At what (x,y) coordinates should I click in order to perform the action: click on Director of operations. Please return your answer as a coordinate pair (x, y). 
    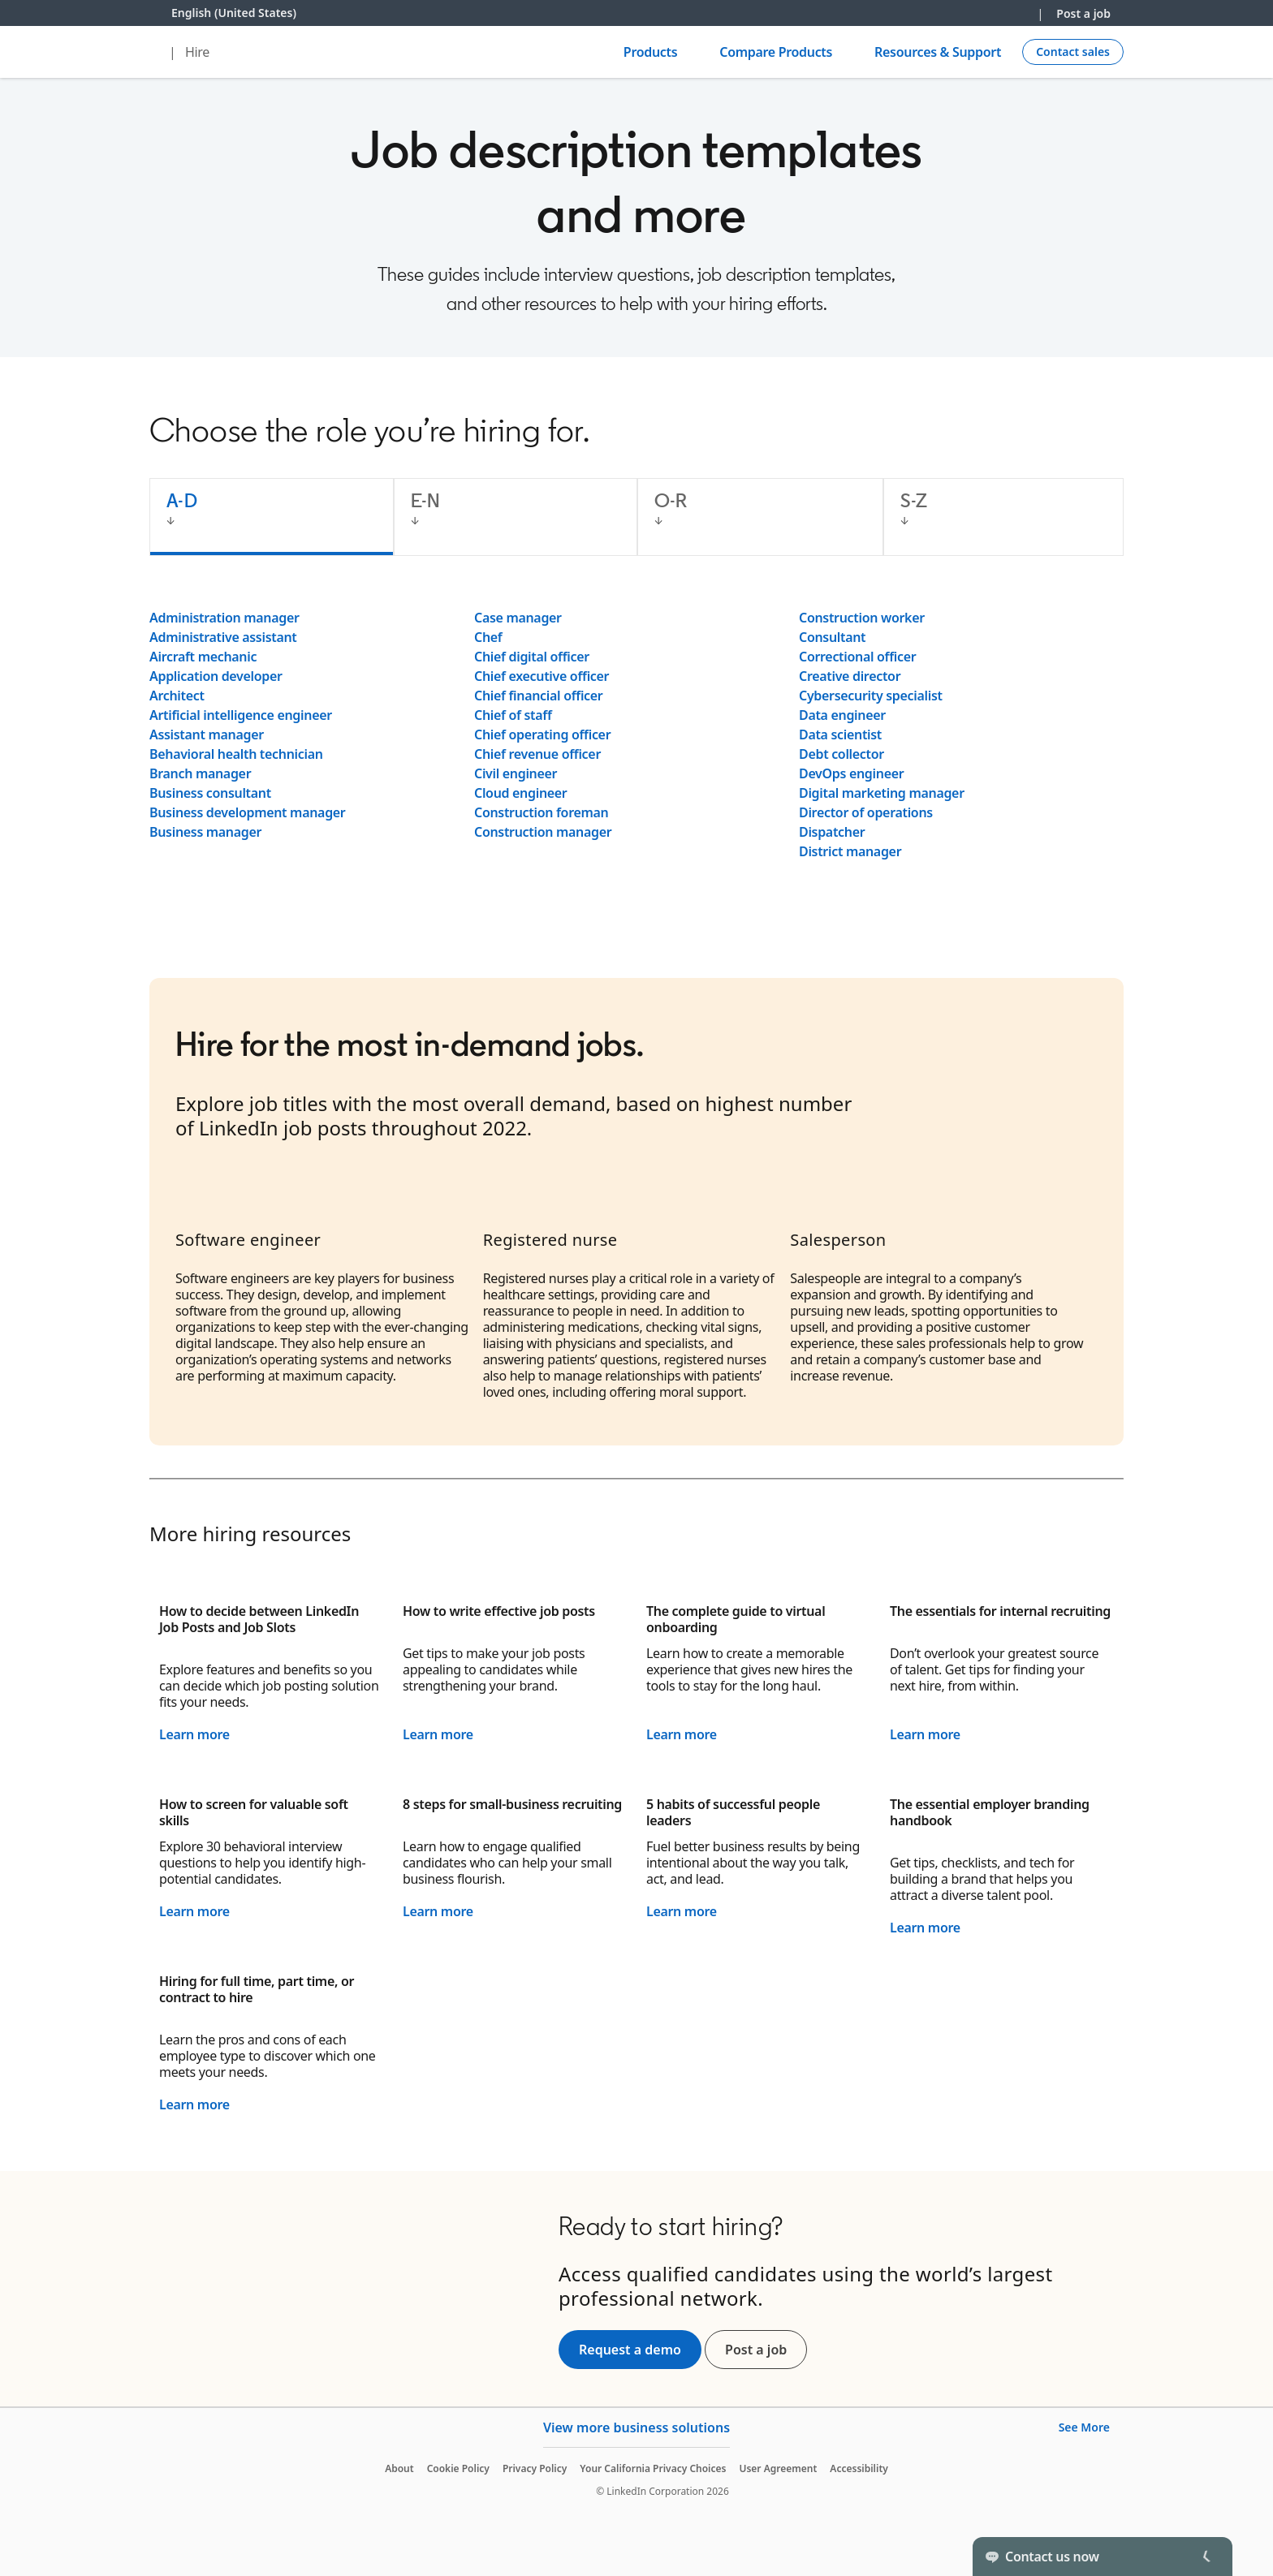
    Looking at the image, I should click on (866, 812).